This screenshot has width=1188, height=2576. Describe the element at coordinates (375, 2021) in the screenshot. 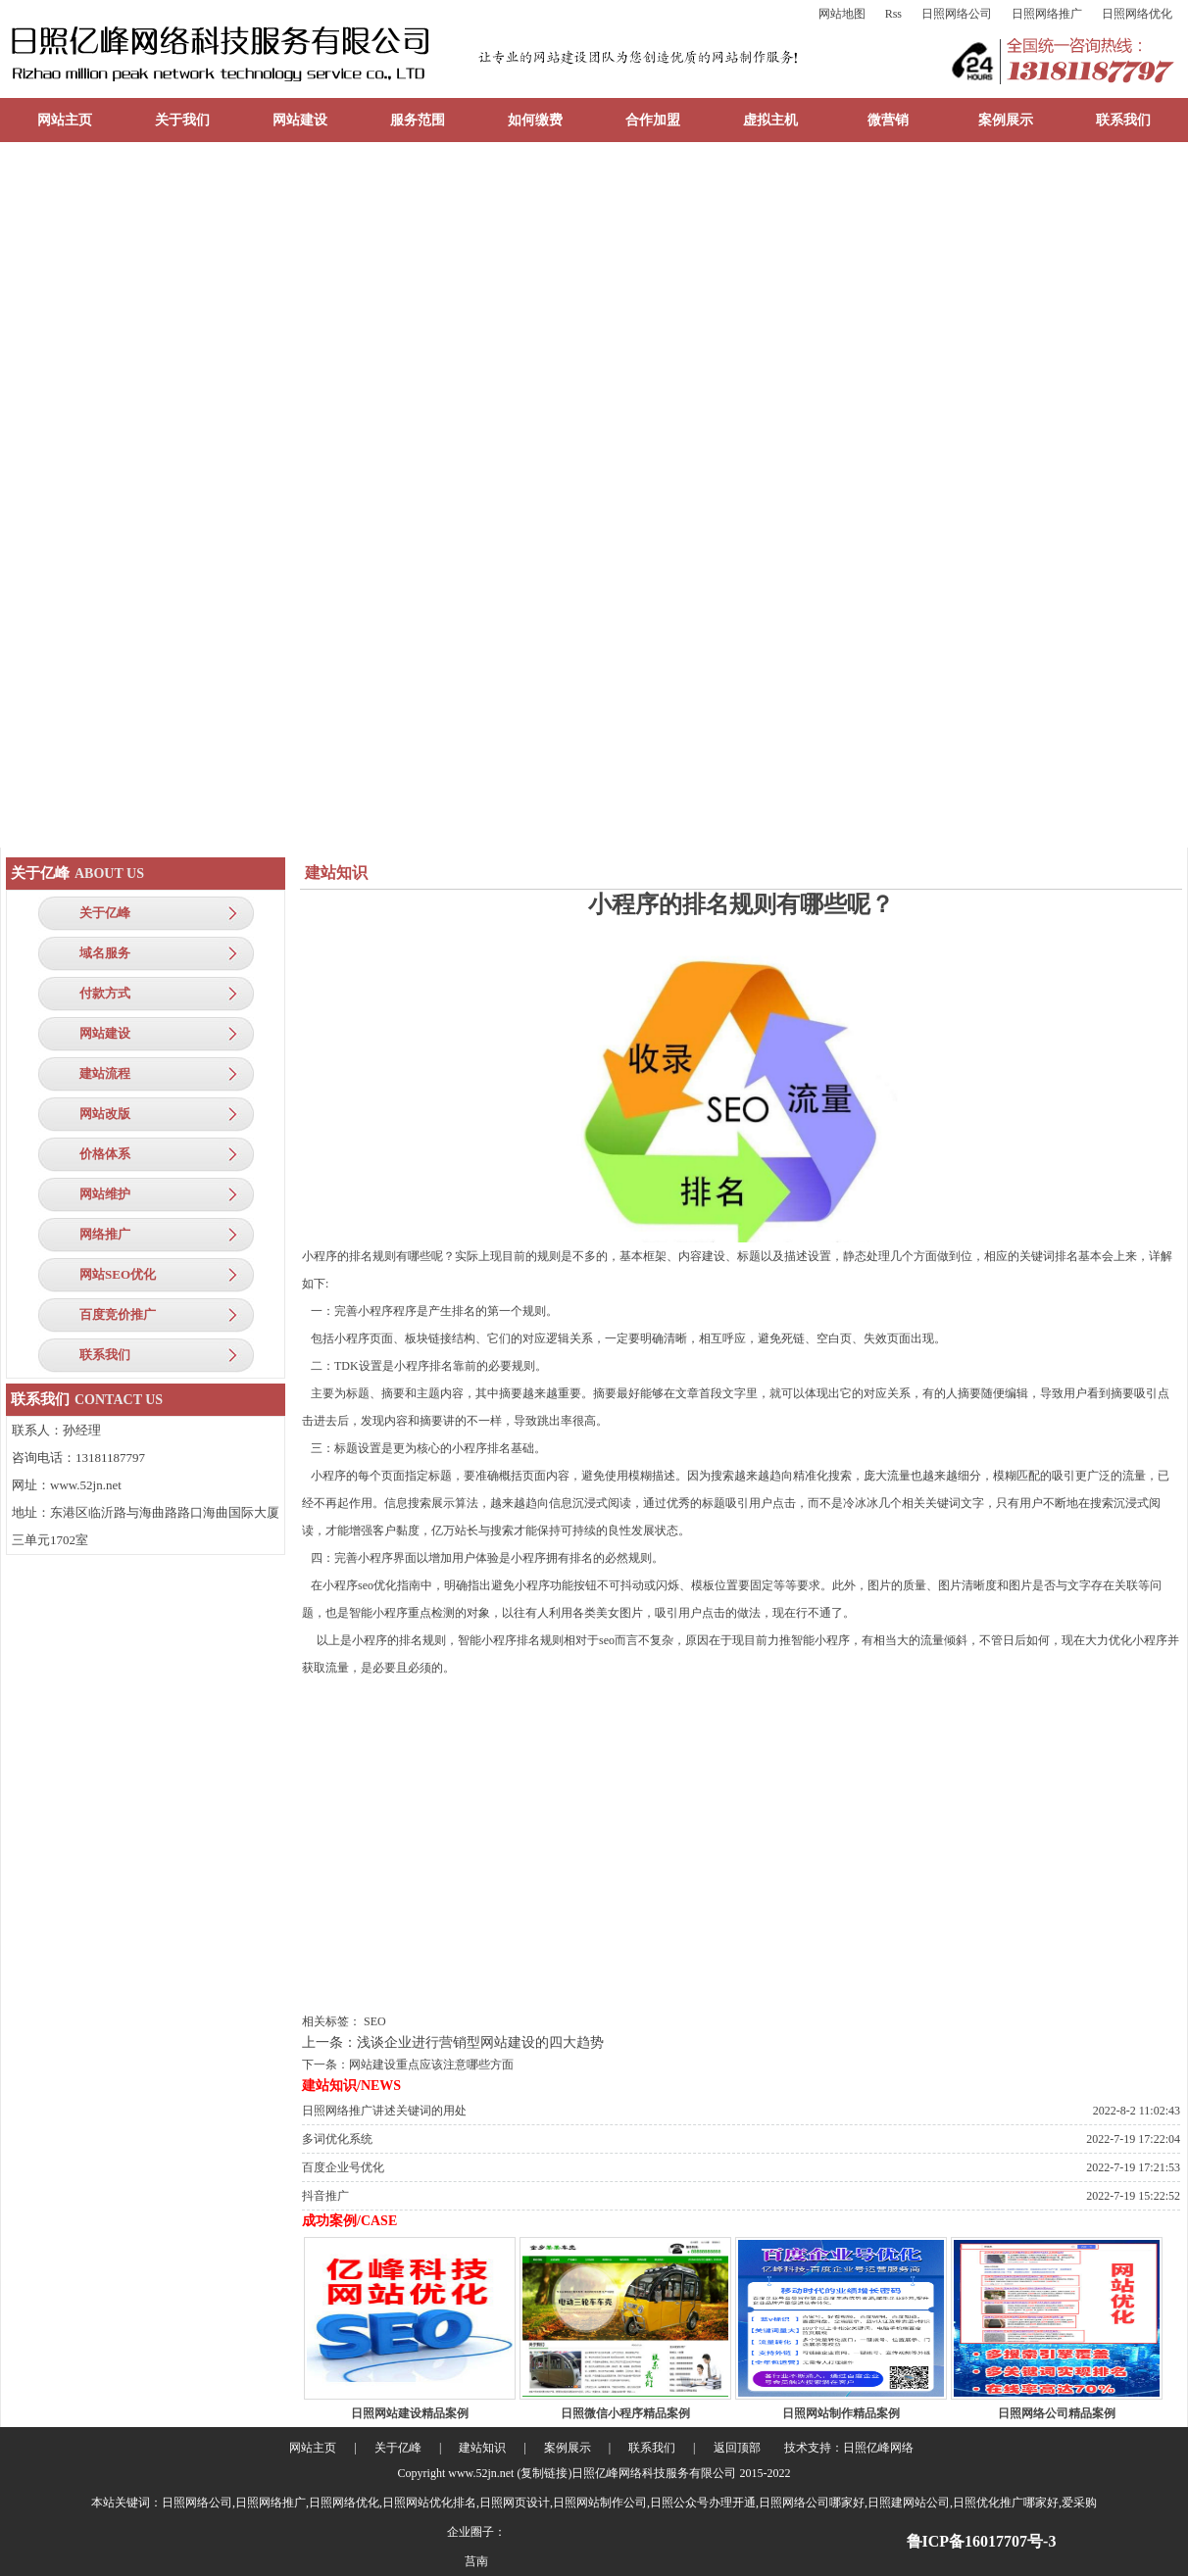

I see `SEO` at that location.